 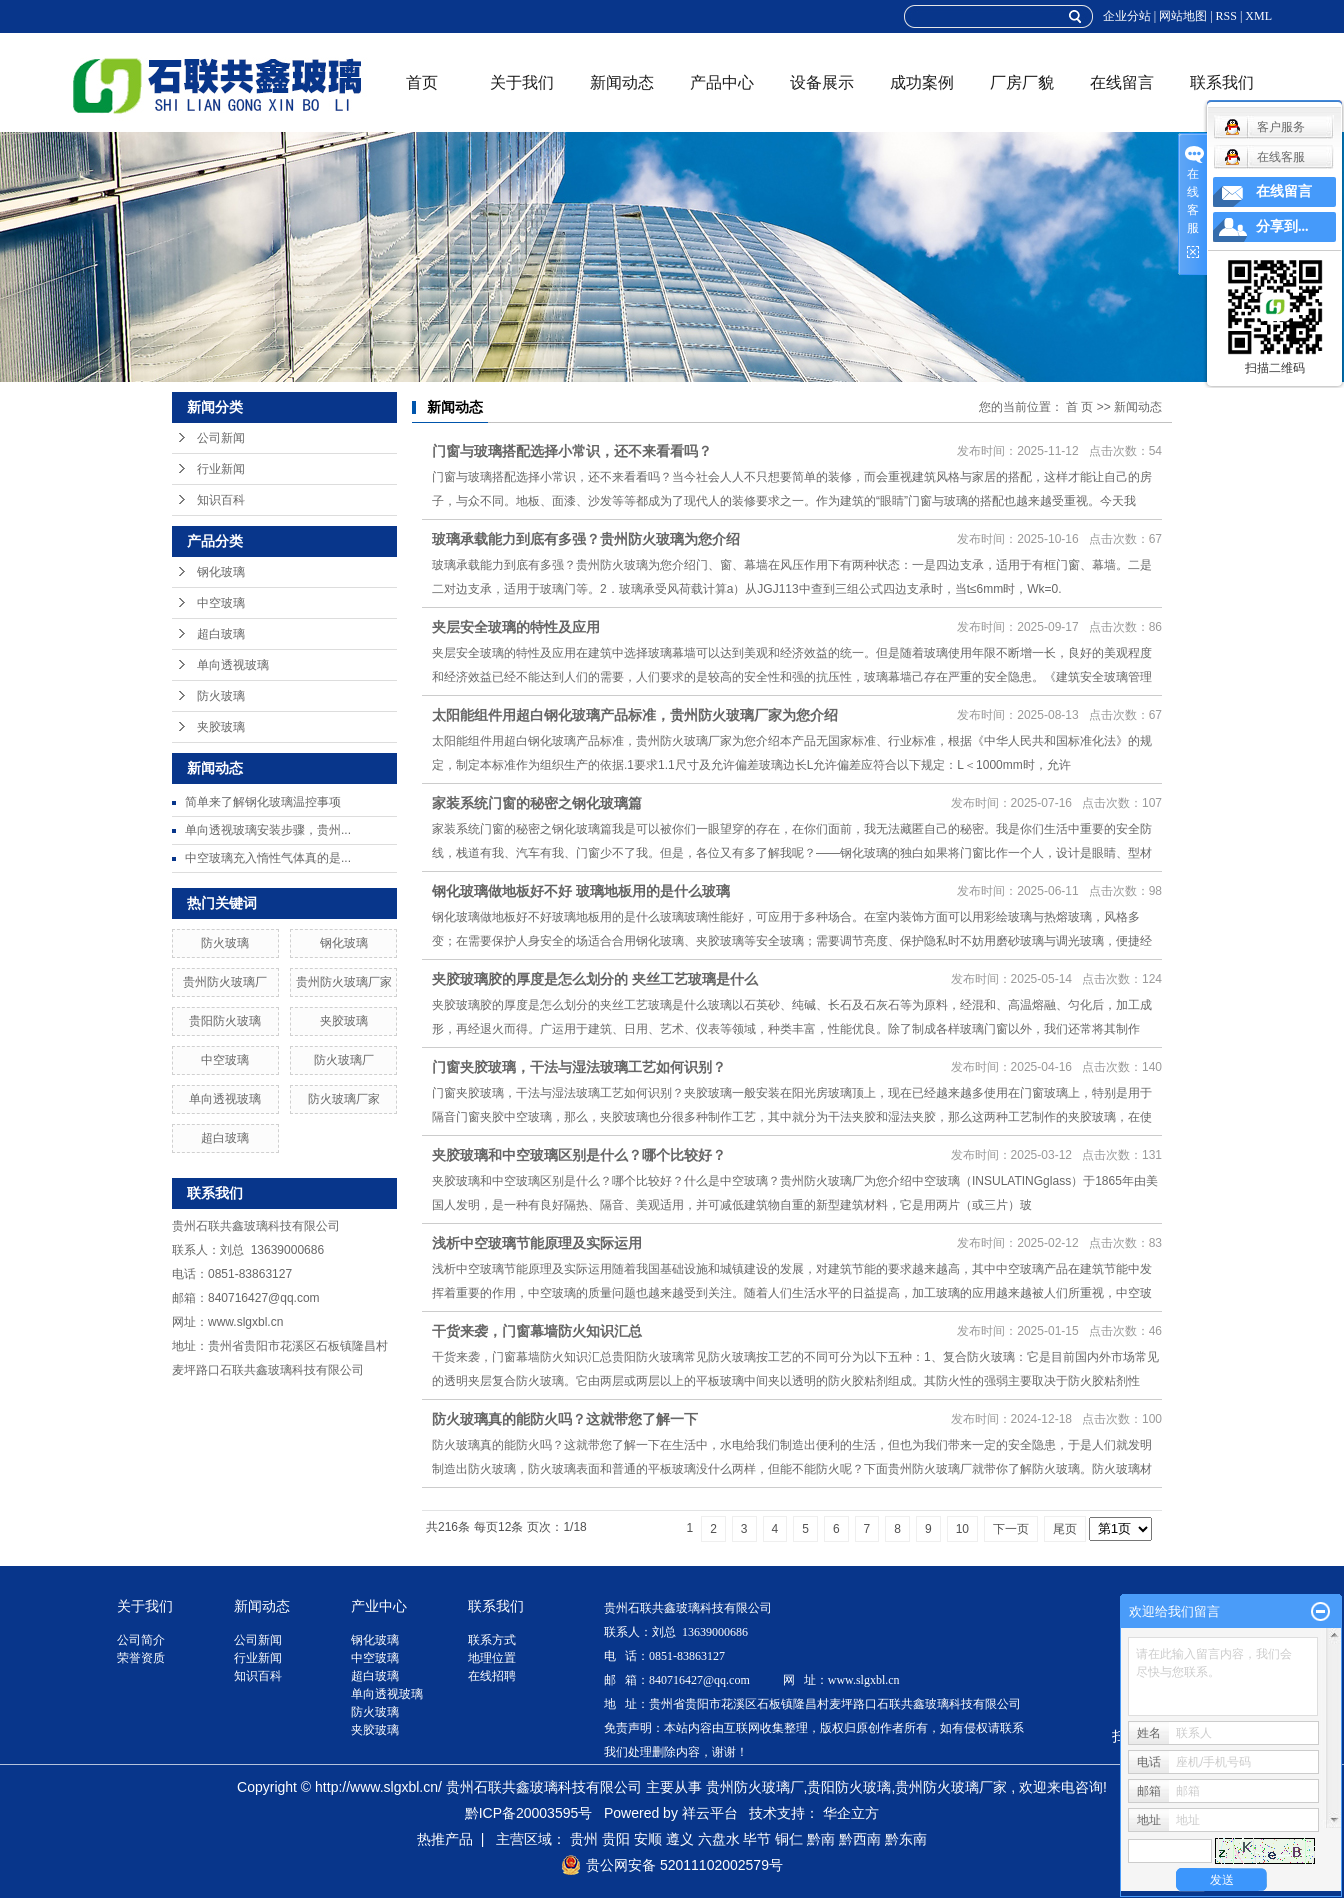 What do you see at coordinates (529, 1813) in the screenshot?
I see `黔ICP备20003595号` at bounding box center [529, 1813].